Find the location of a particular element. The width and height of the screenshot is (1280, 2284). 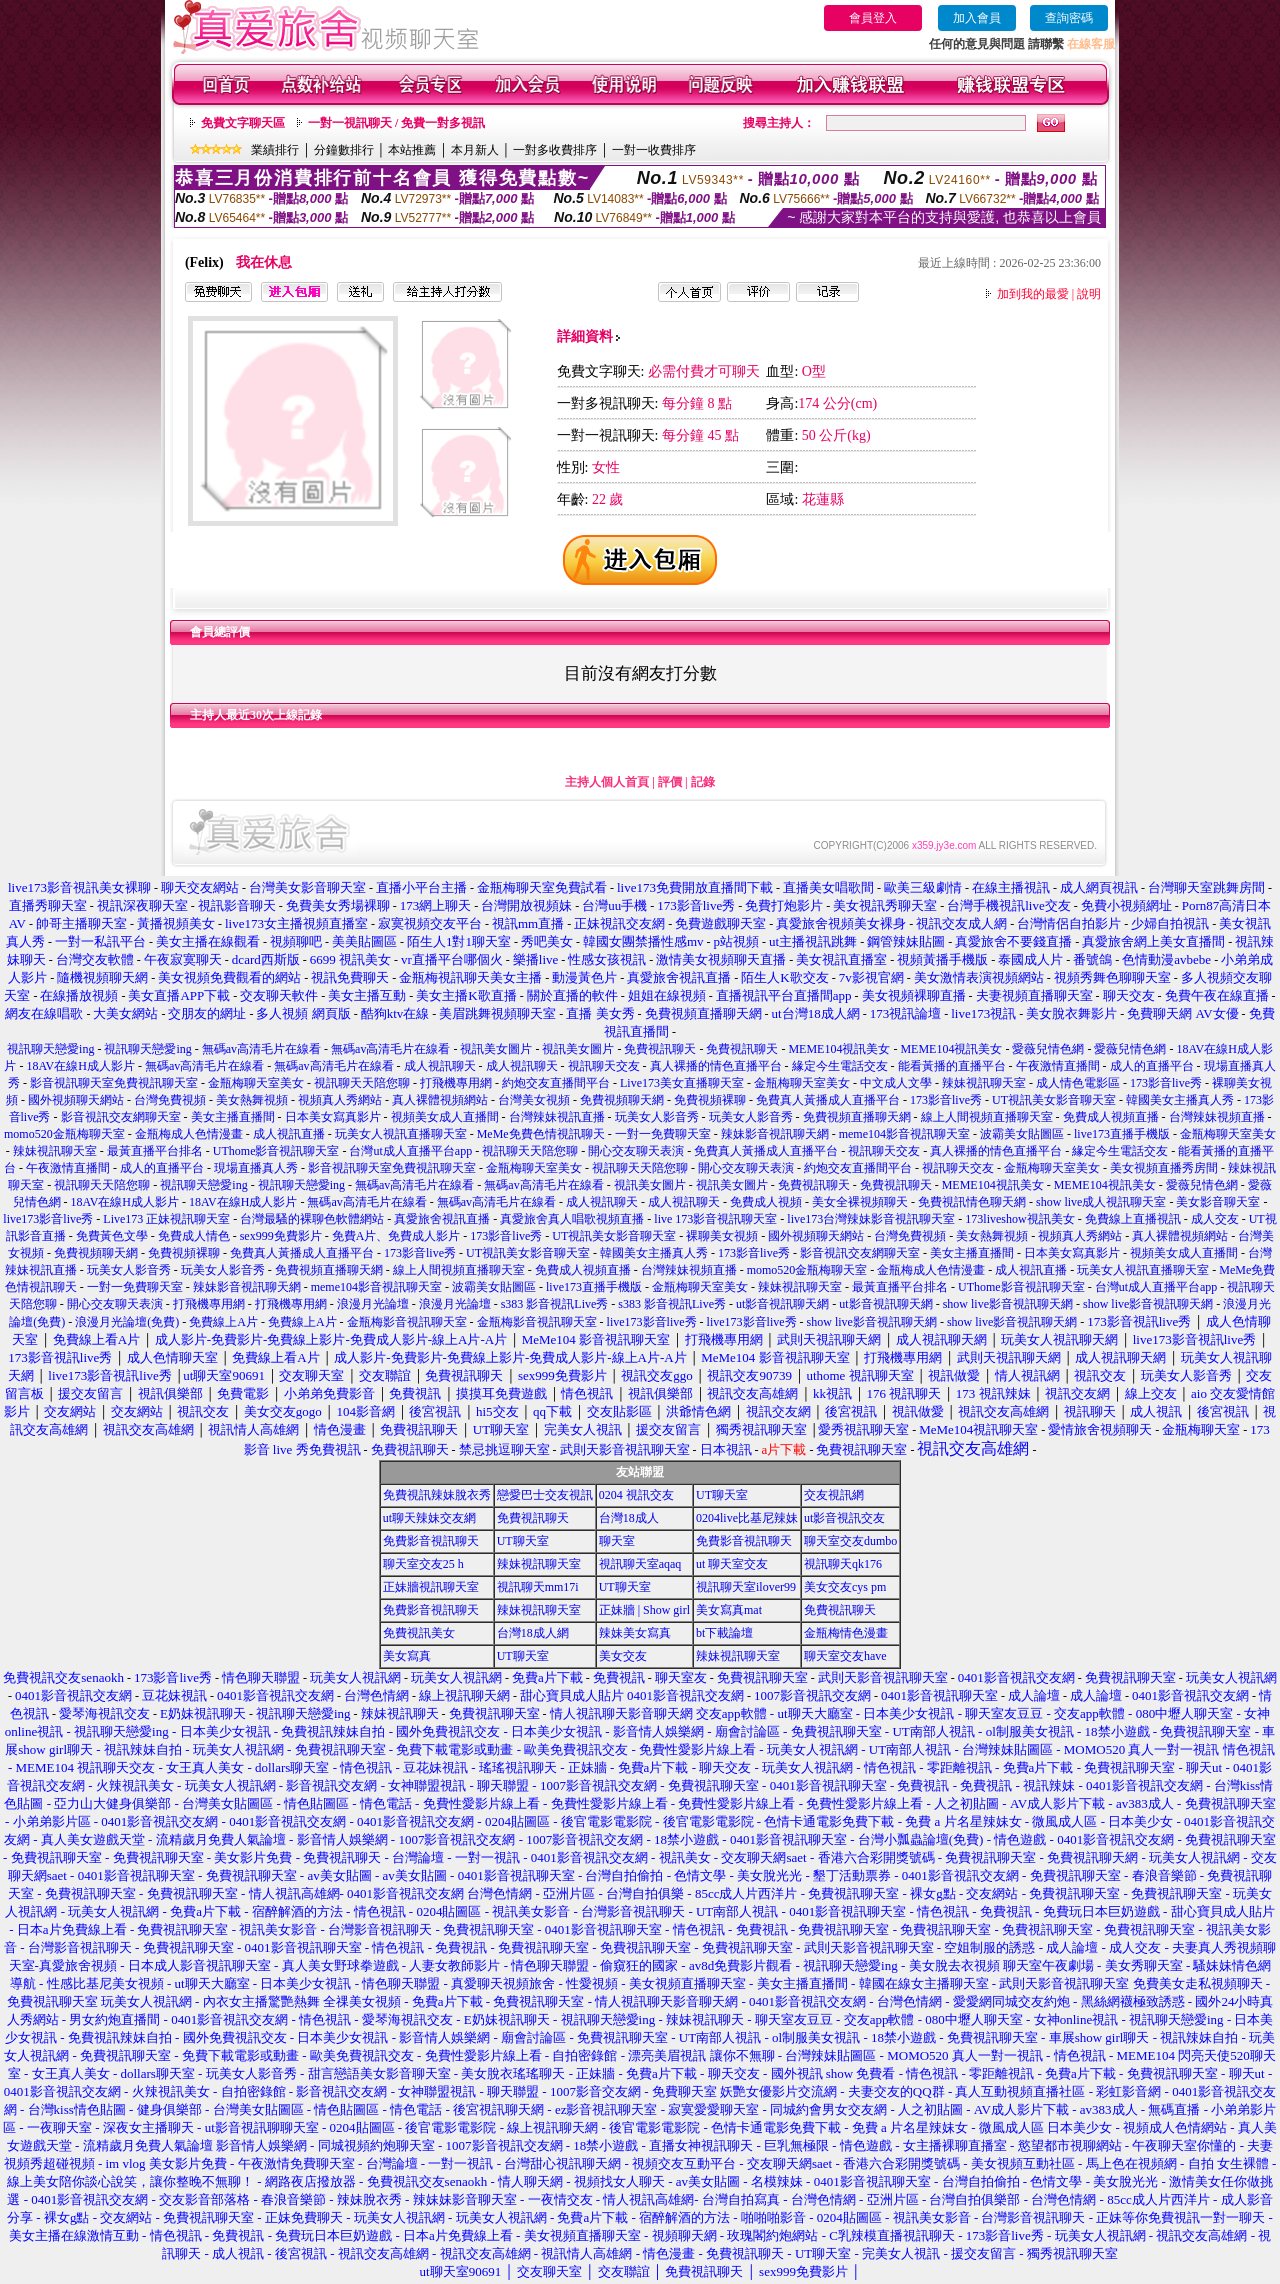

會員登入 is located at coordinates (873, 18).